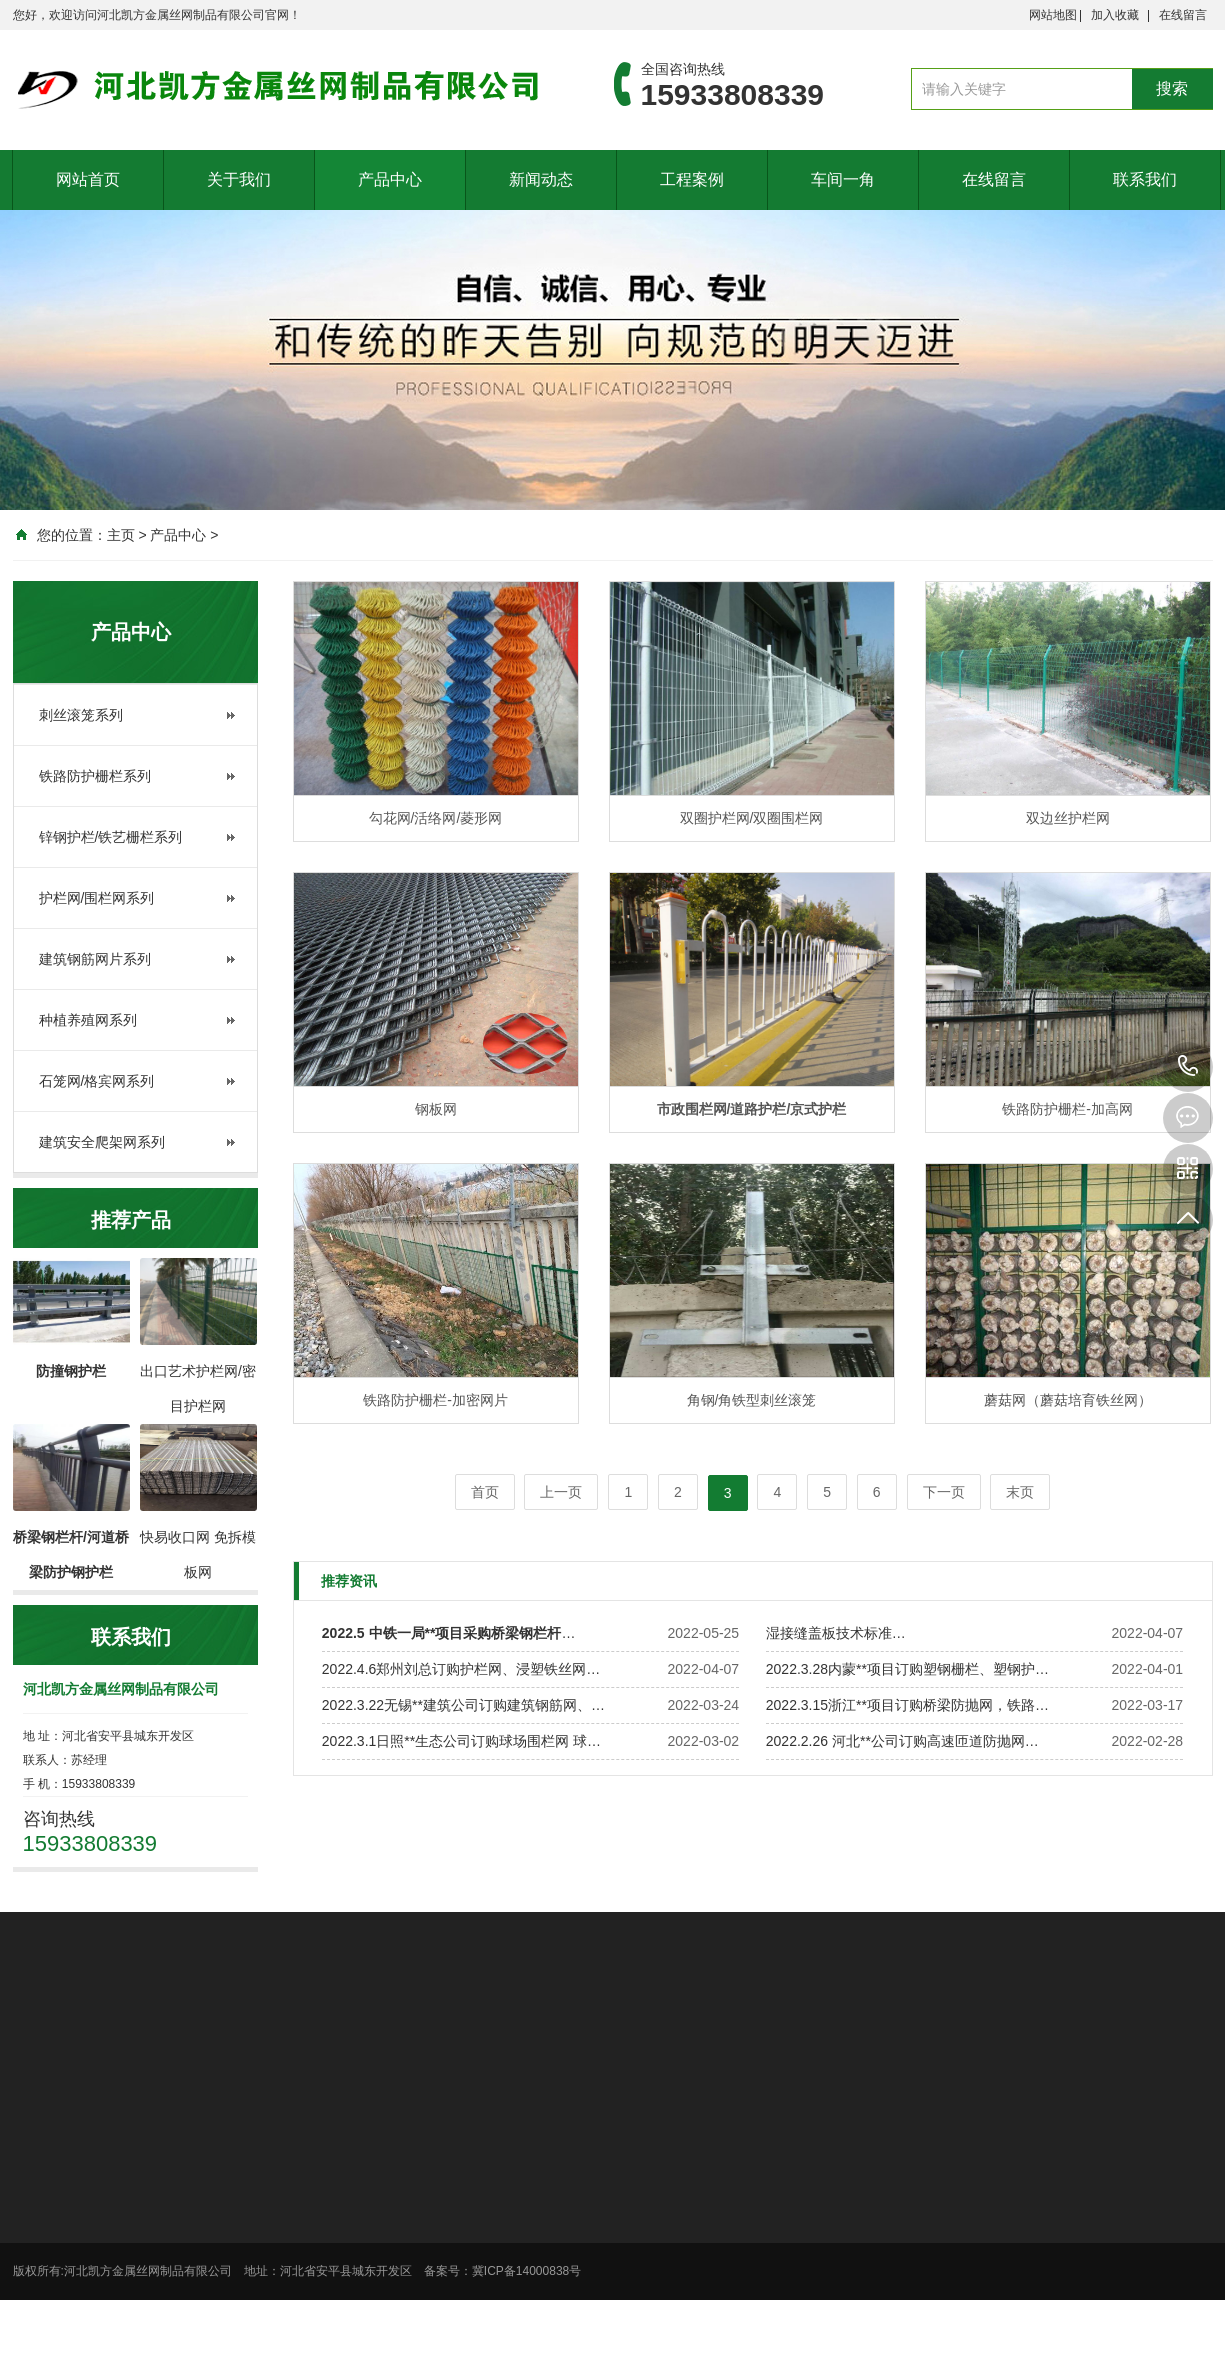 The height and width of the screenshot is (2369, 1225). I want to click on 网站地图, so click(1053, 15).